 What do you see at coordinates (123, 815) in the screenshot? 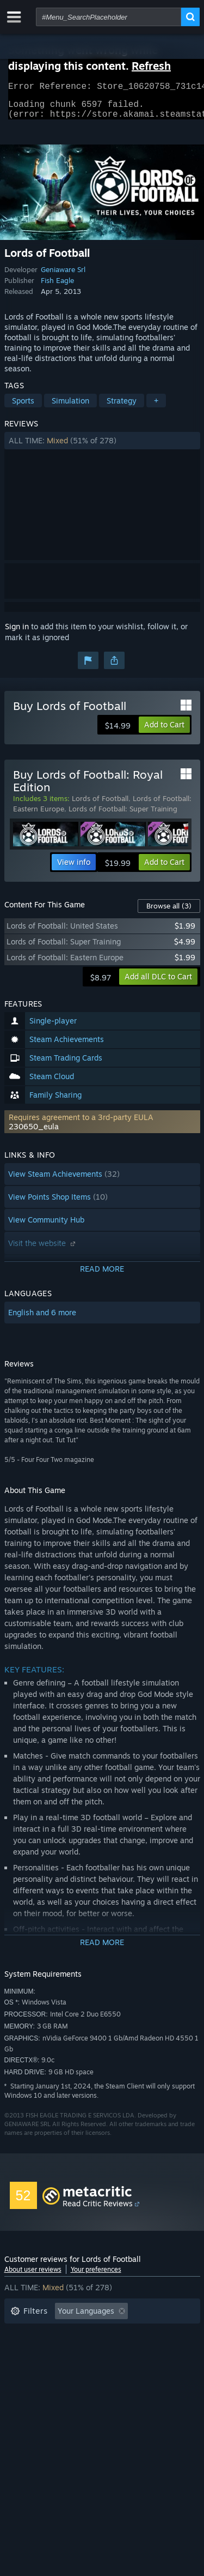
I see `Lords of Football: Super Training` at bounding box center [123, 815].